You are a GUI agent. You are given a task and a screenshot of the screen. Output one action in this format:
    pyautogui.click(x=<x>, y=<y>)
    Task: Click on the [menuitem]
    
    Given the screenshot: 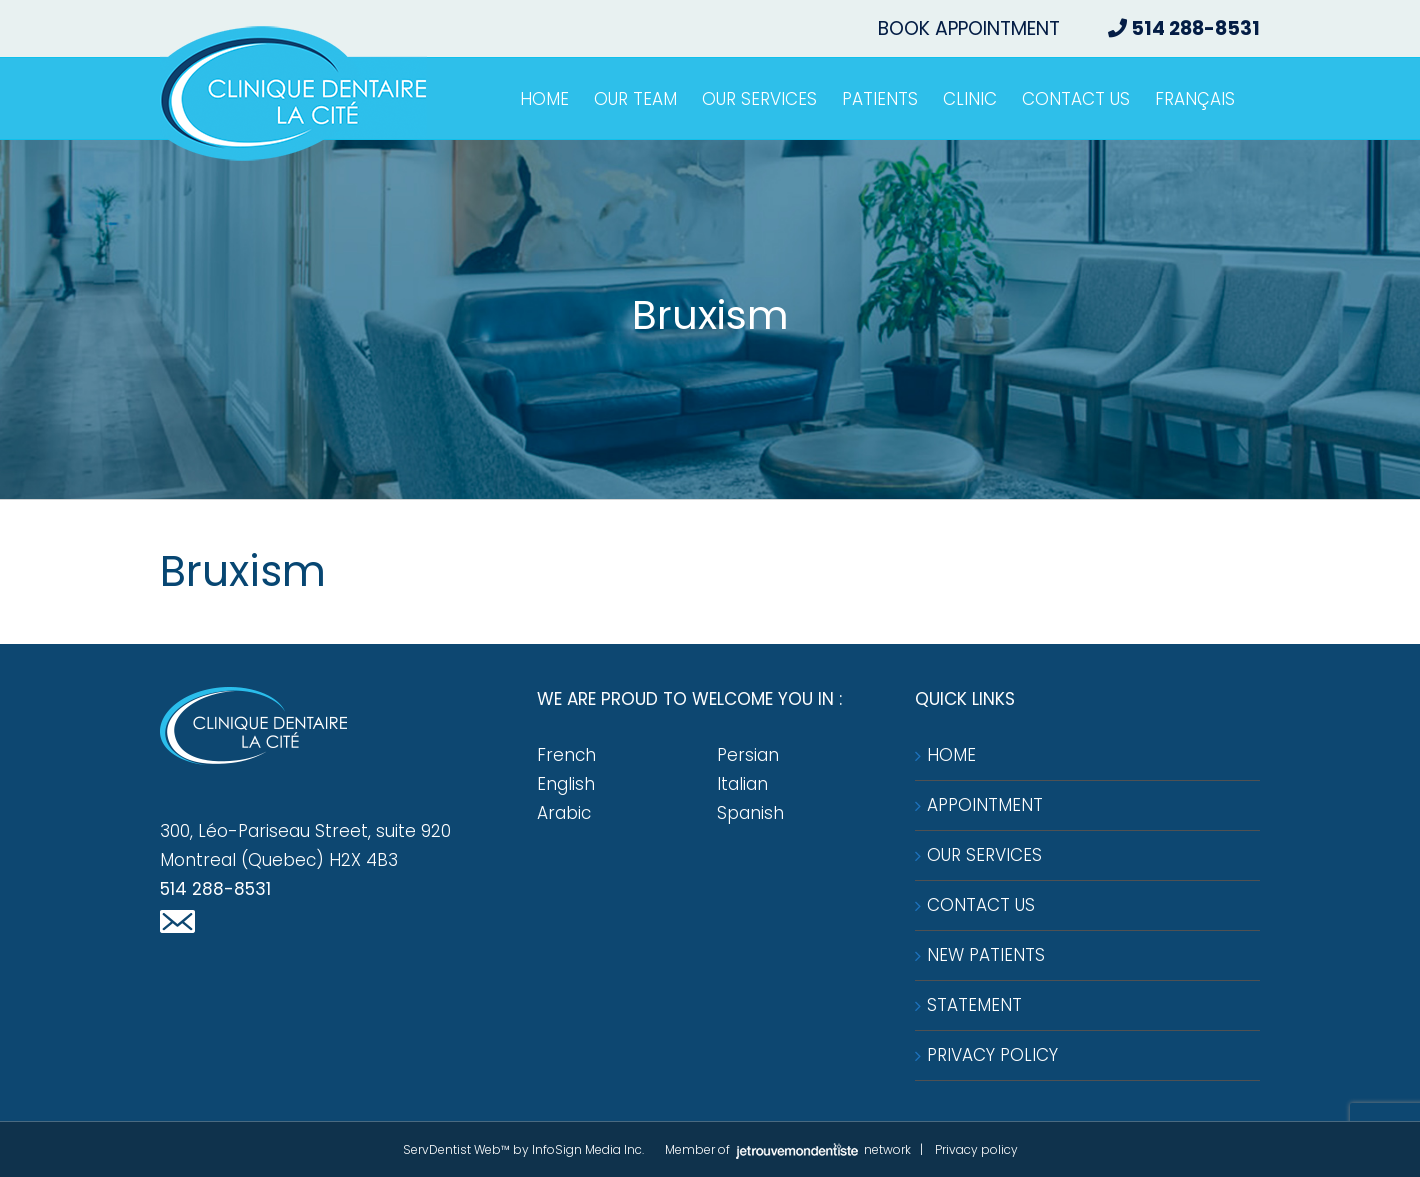 What is the action you would take?
    pyautogui.click(x=1195, y=99)
    